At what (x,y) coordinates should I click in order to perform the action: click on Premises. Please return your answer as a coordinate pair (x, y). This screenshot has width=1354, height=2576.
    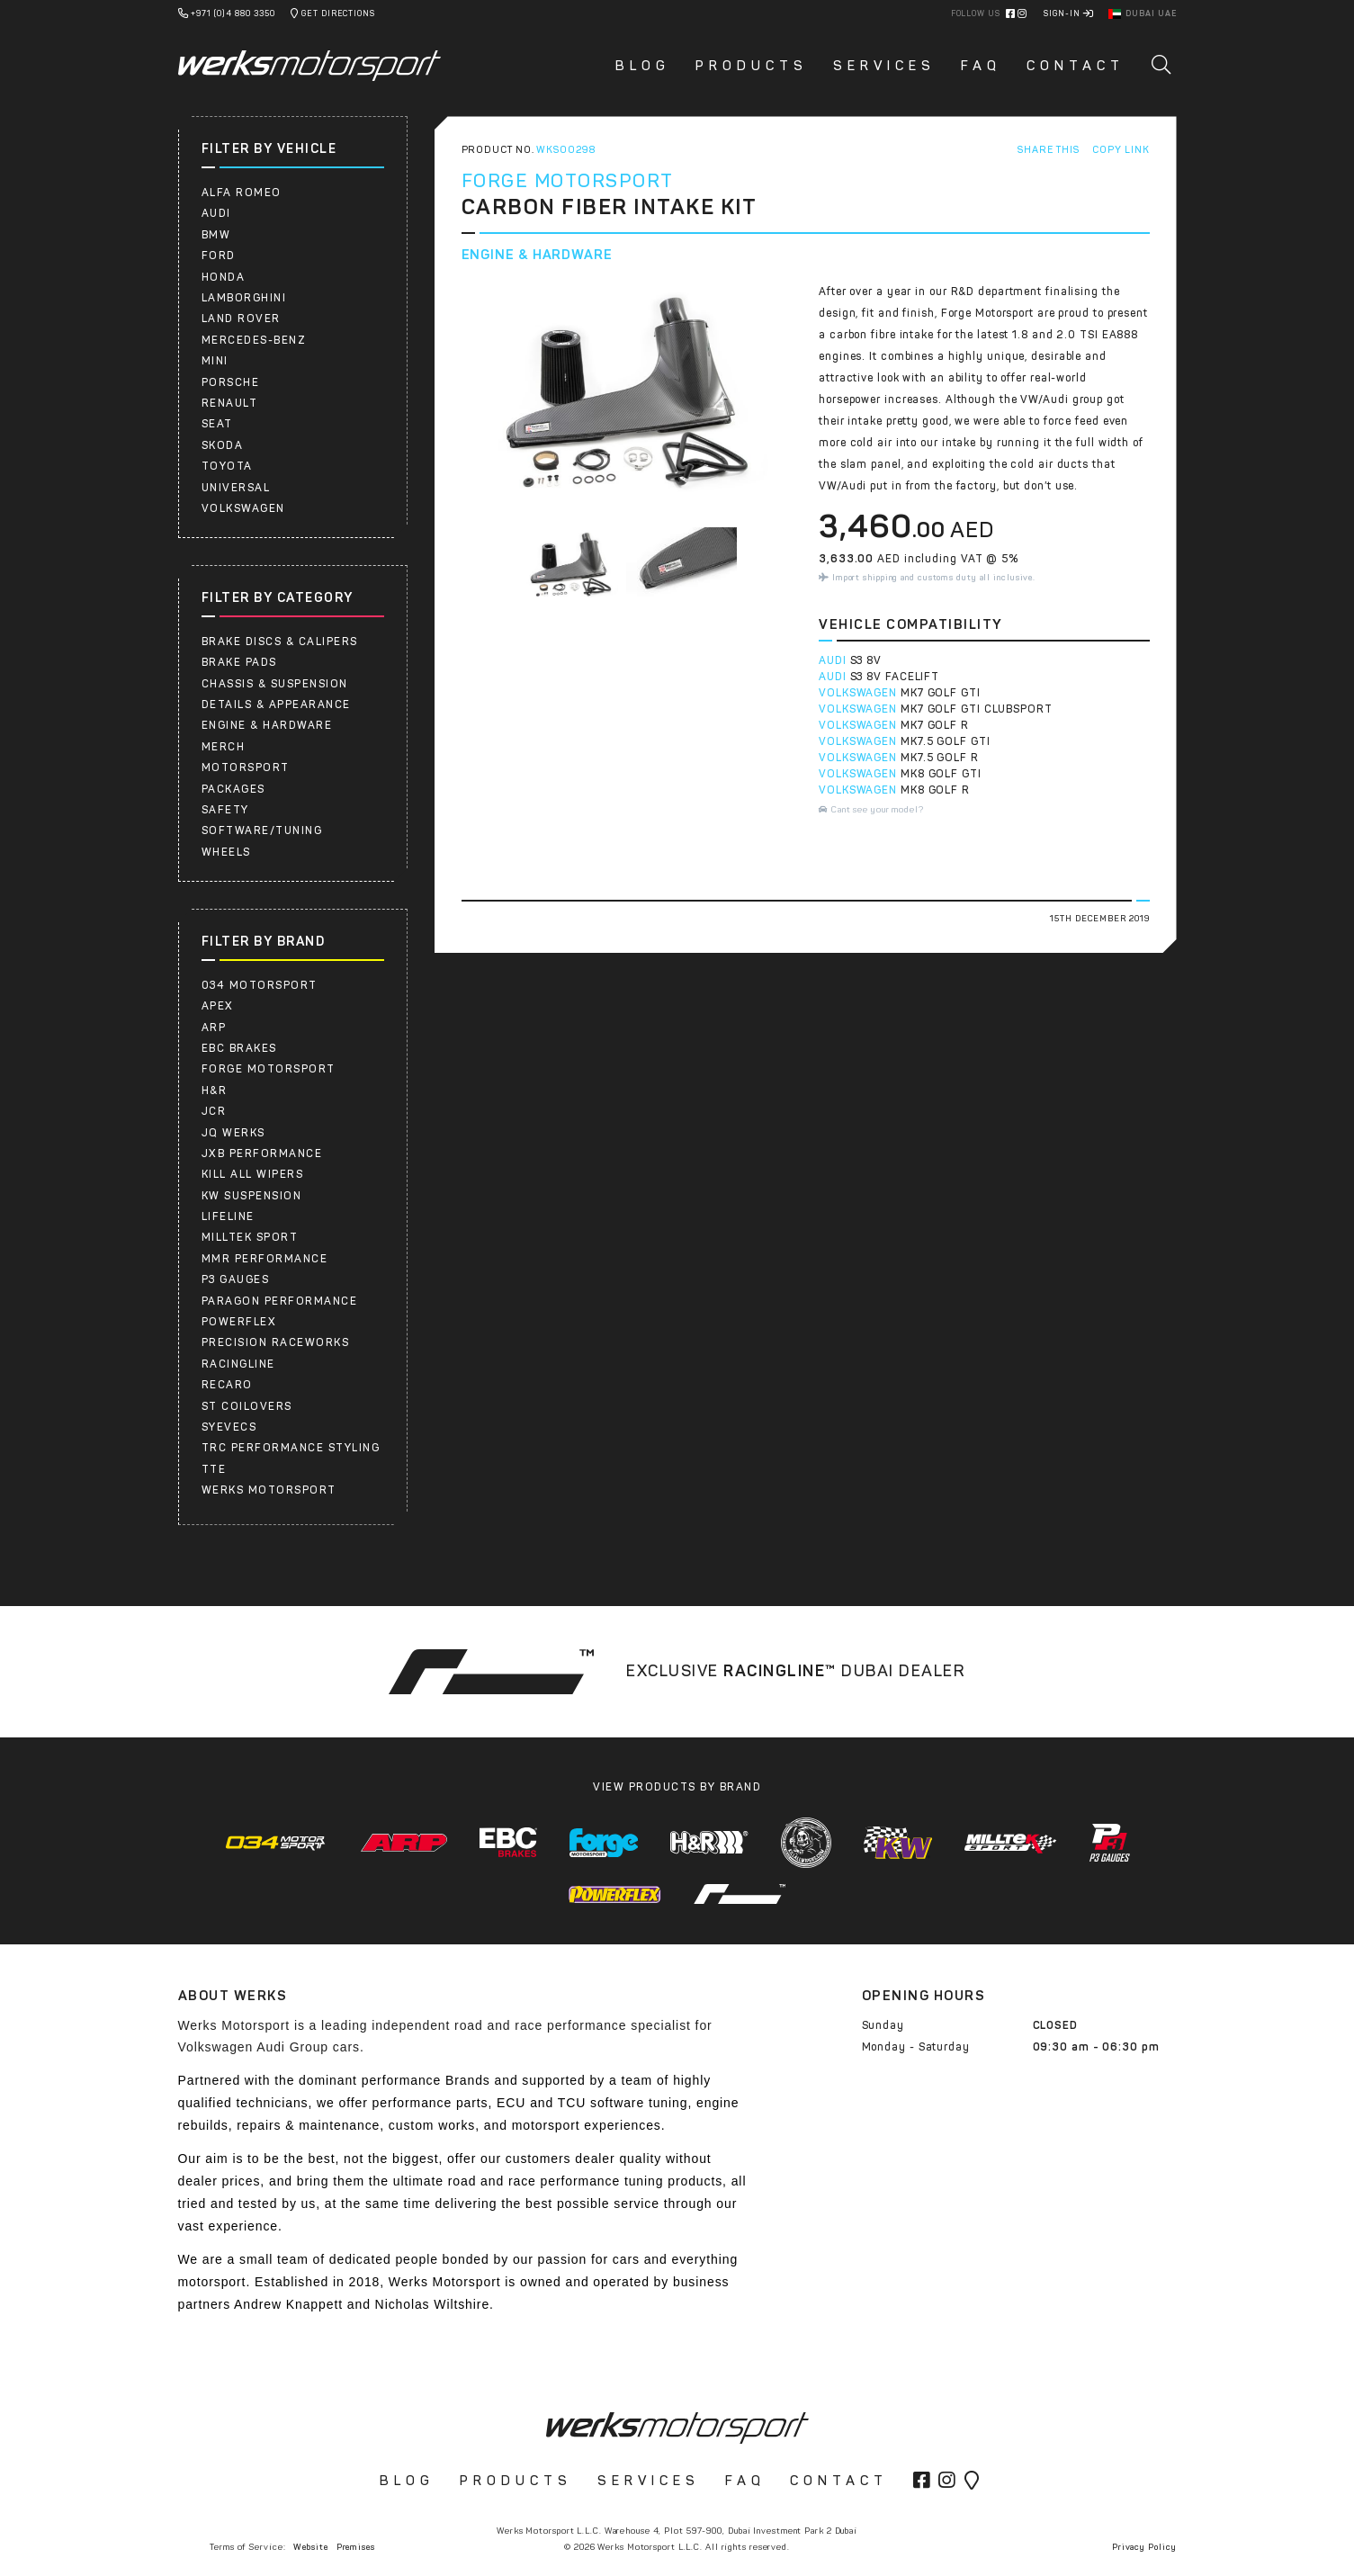
    Looking at the image, I should click on (355, 2547).